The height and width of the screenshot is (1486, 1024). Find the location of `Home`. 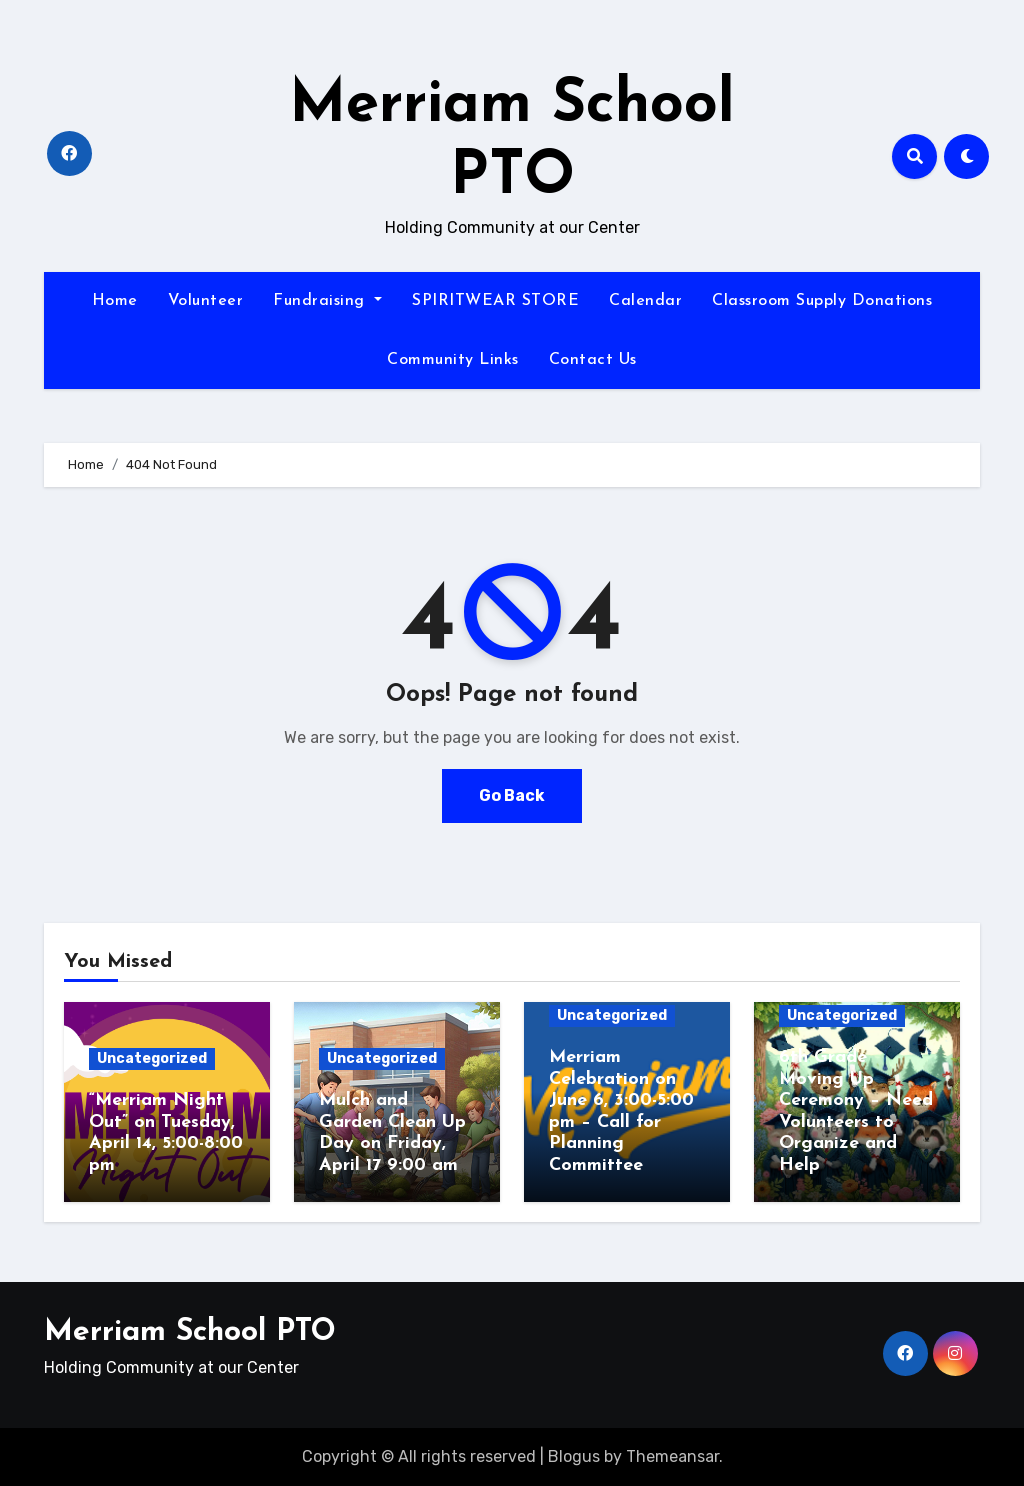

Home is located at coordinates (115, 301).